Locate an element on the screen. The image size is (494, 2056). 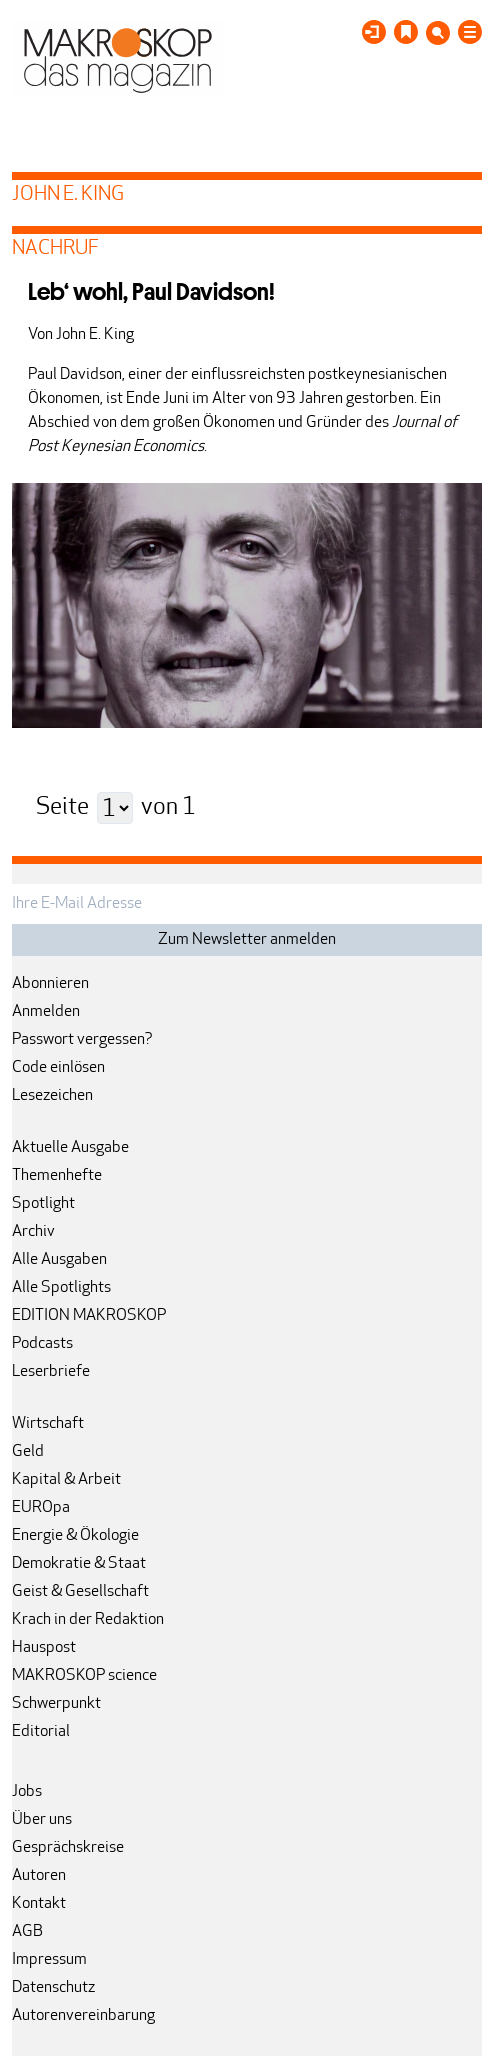
Geist & Gesellschaft is located at coordinates (80, 1592).